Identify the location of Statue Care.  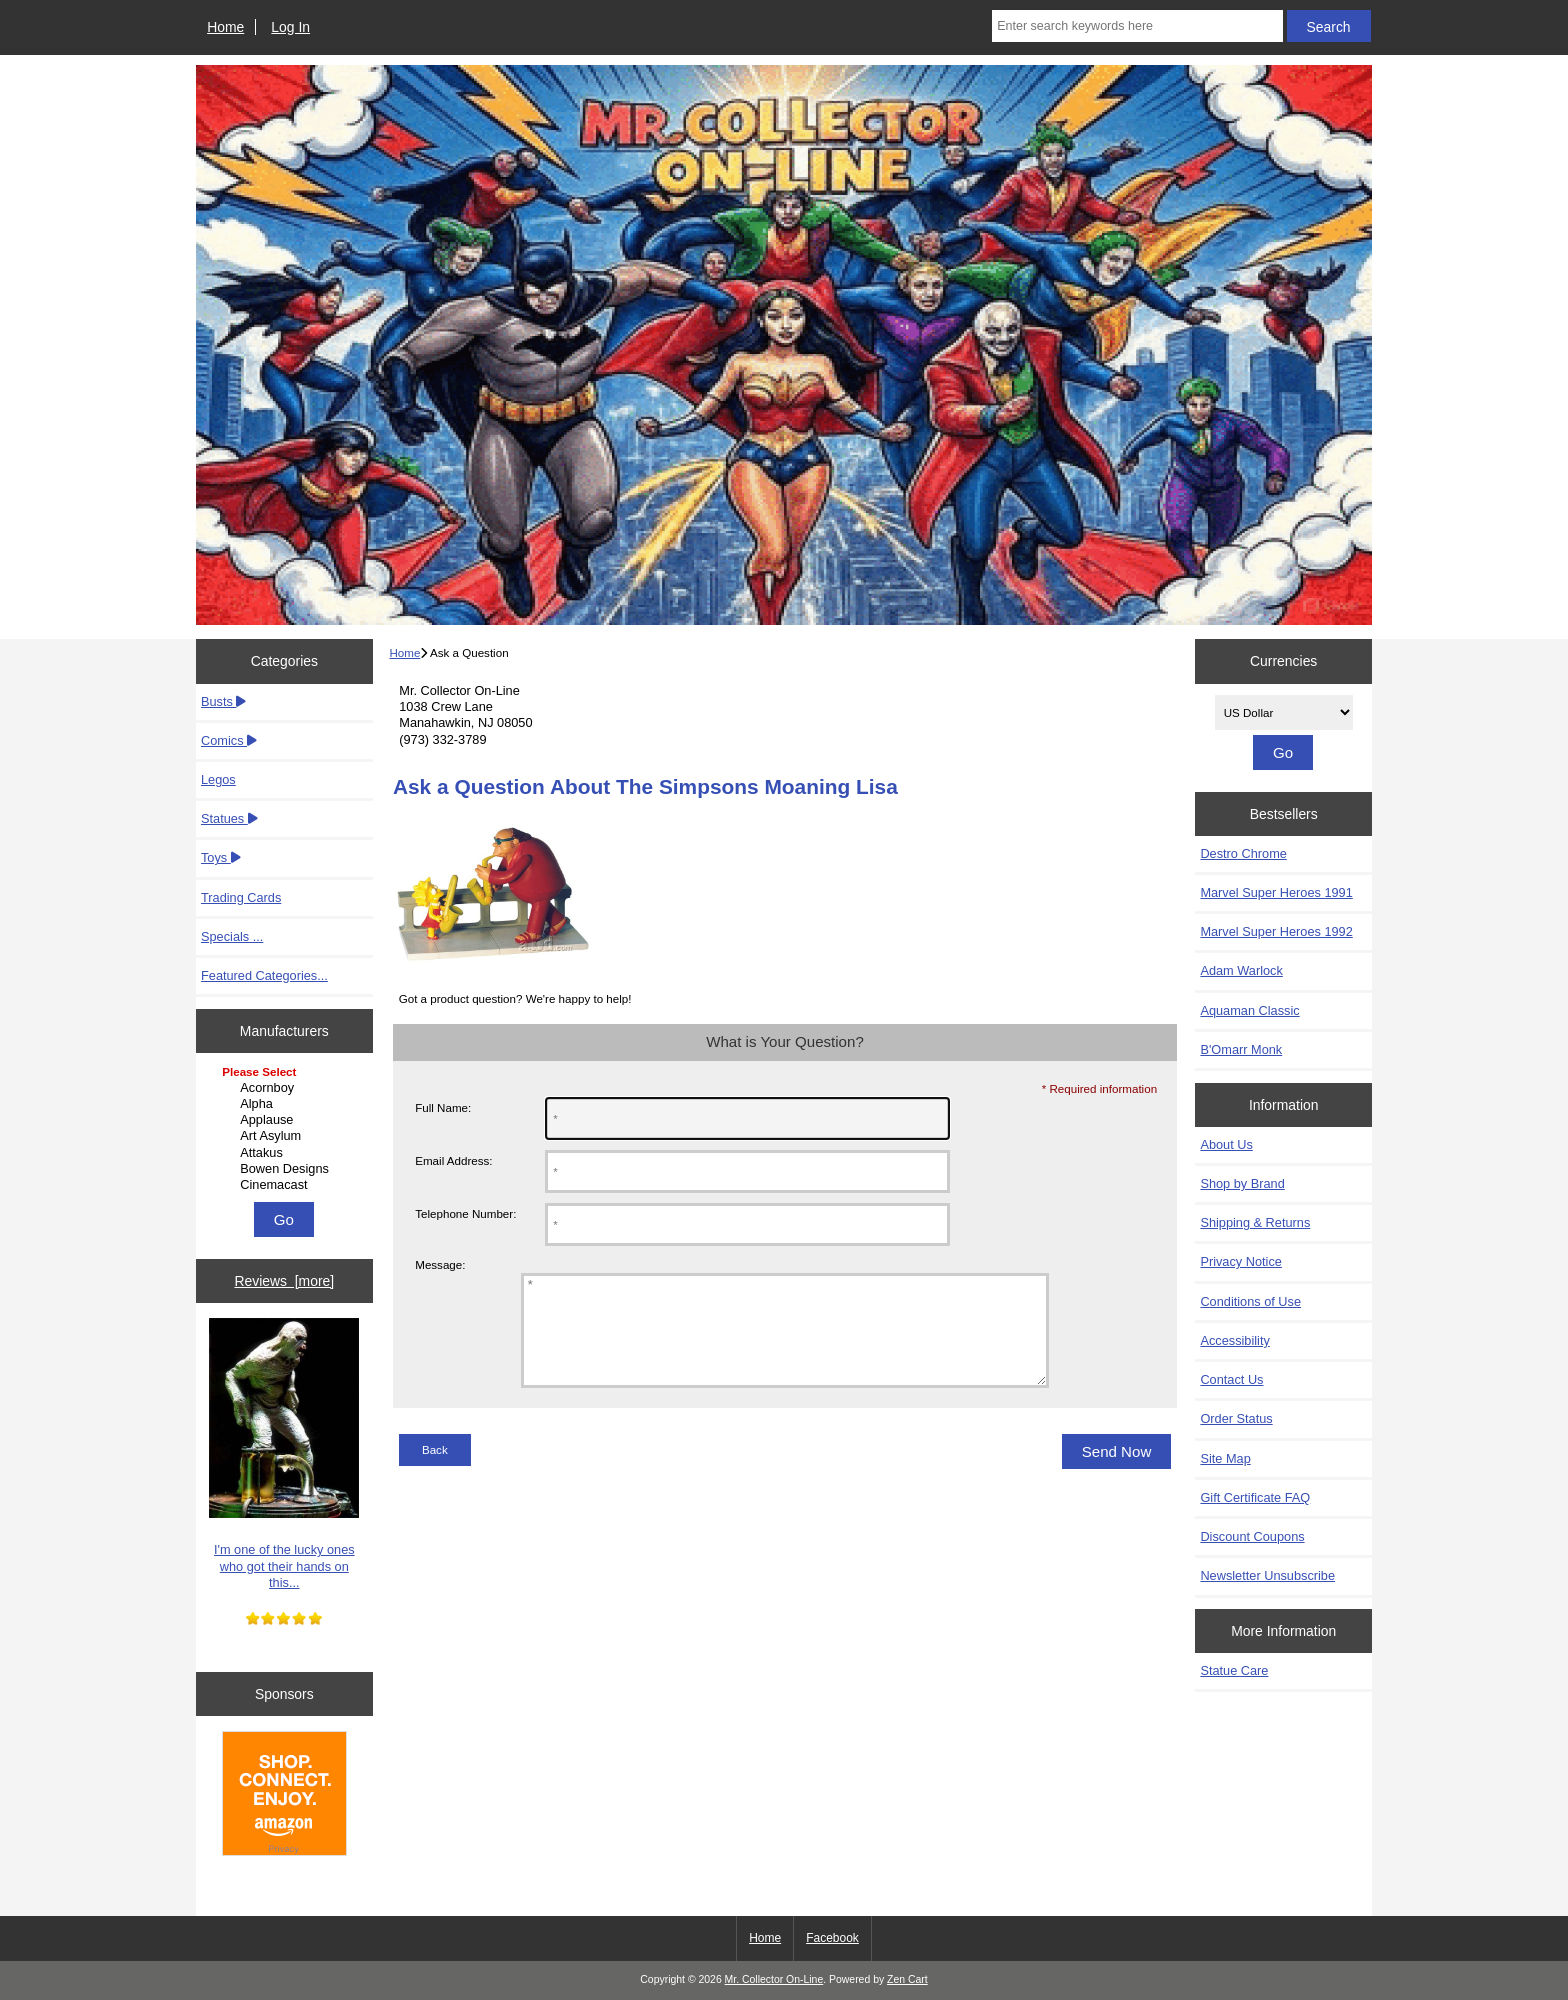
(1234, 1670).